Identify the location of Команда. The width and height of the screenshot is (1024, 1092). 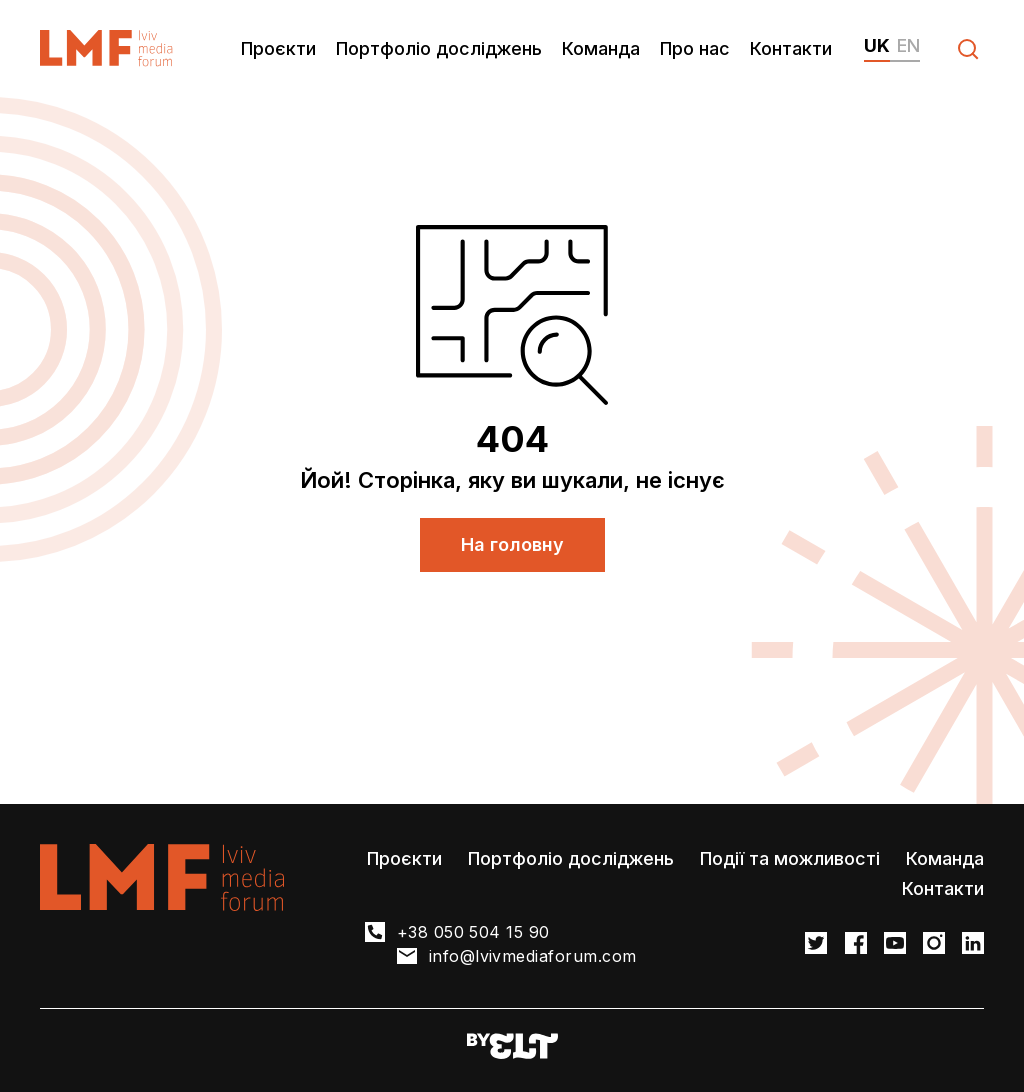
(601, 48).